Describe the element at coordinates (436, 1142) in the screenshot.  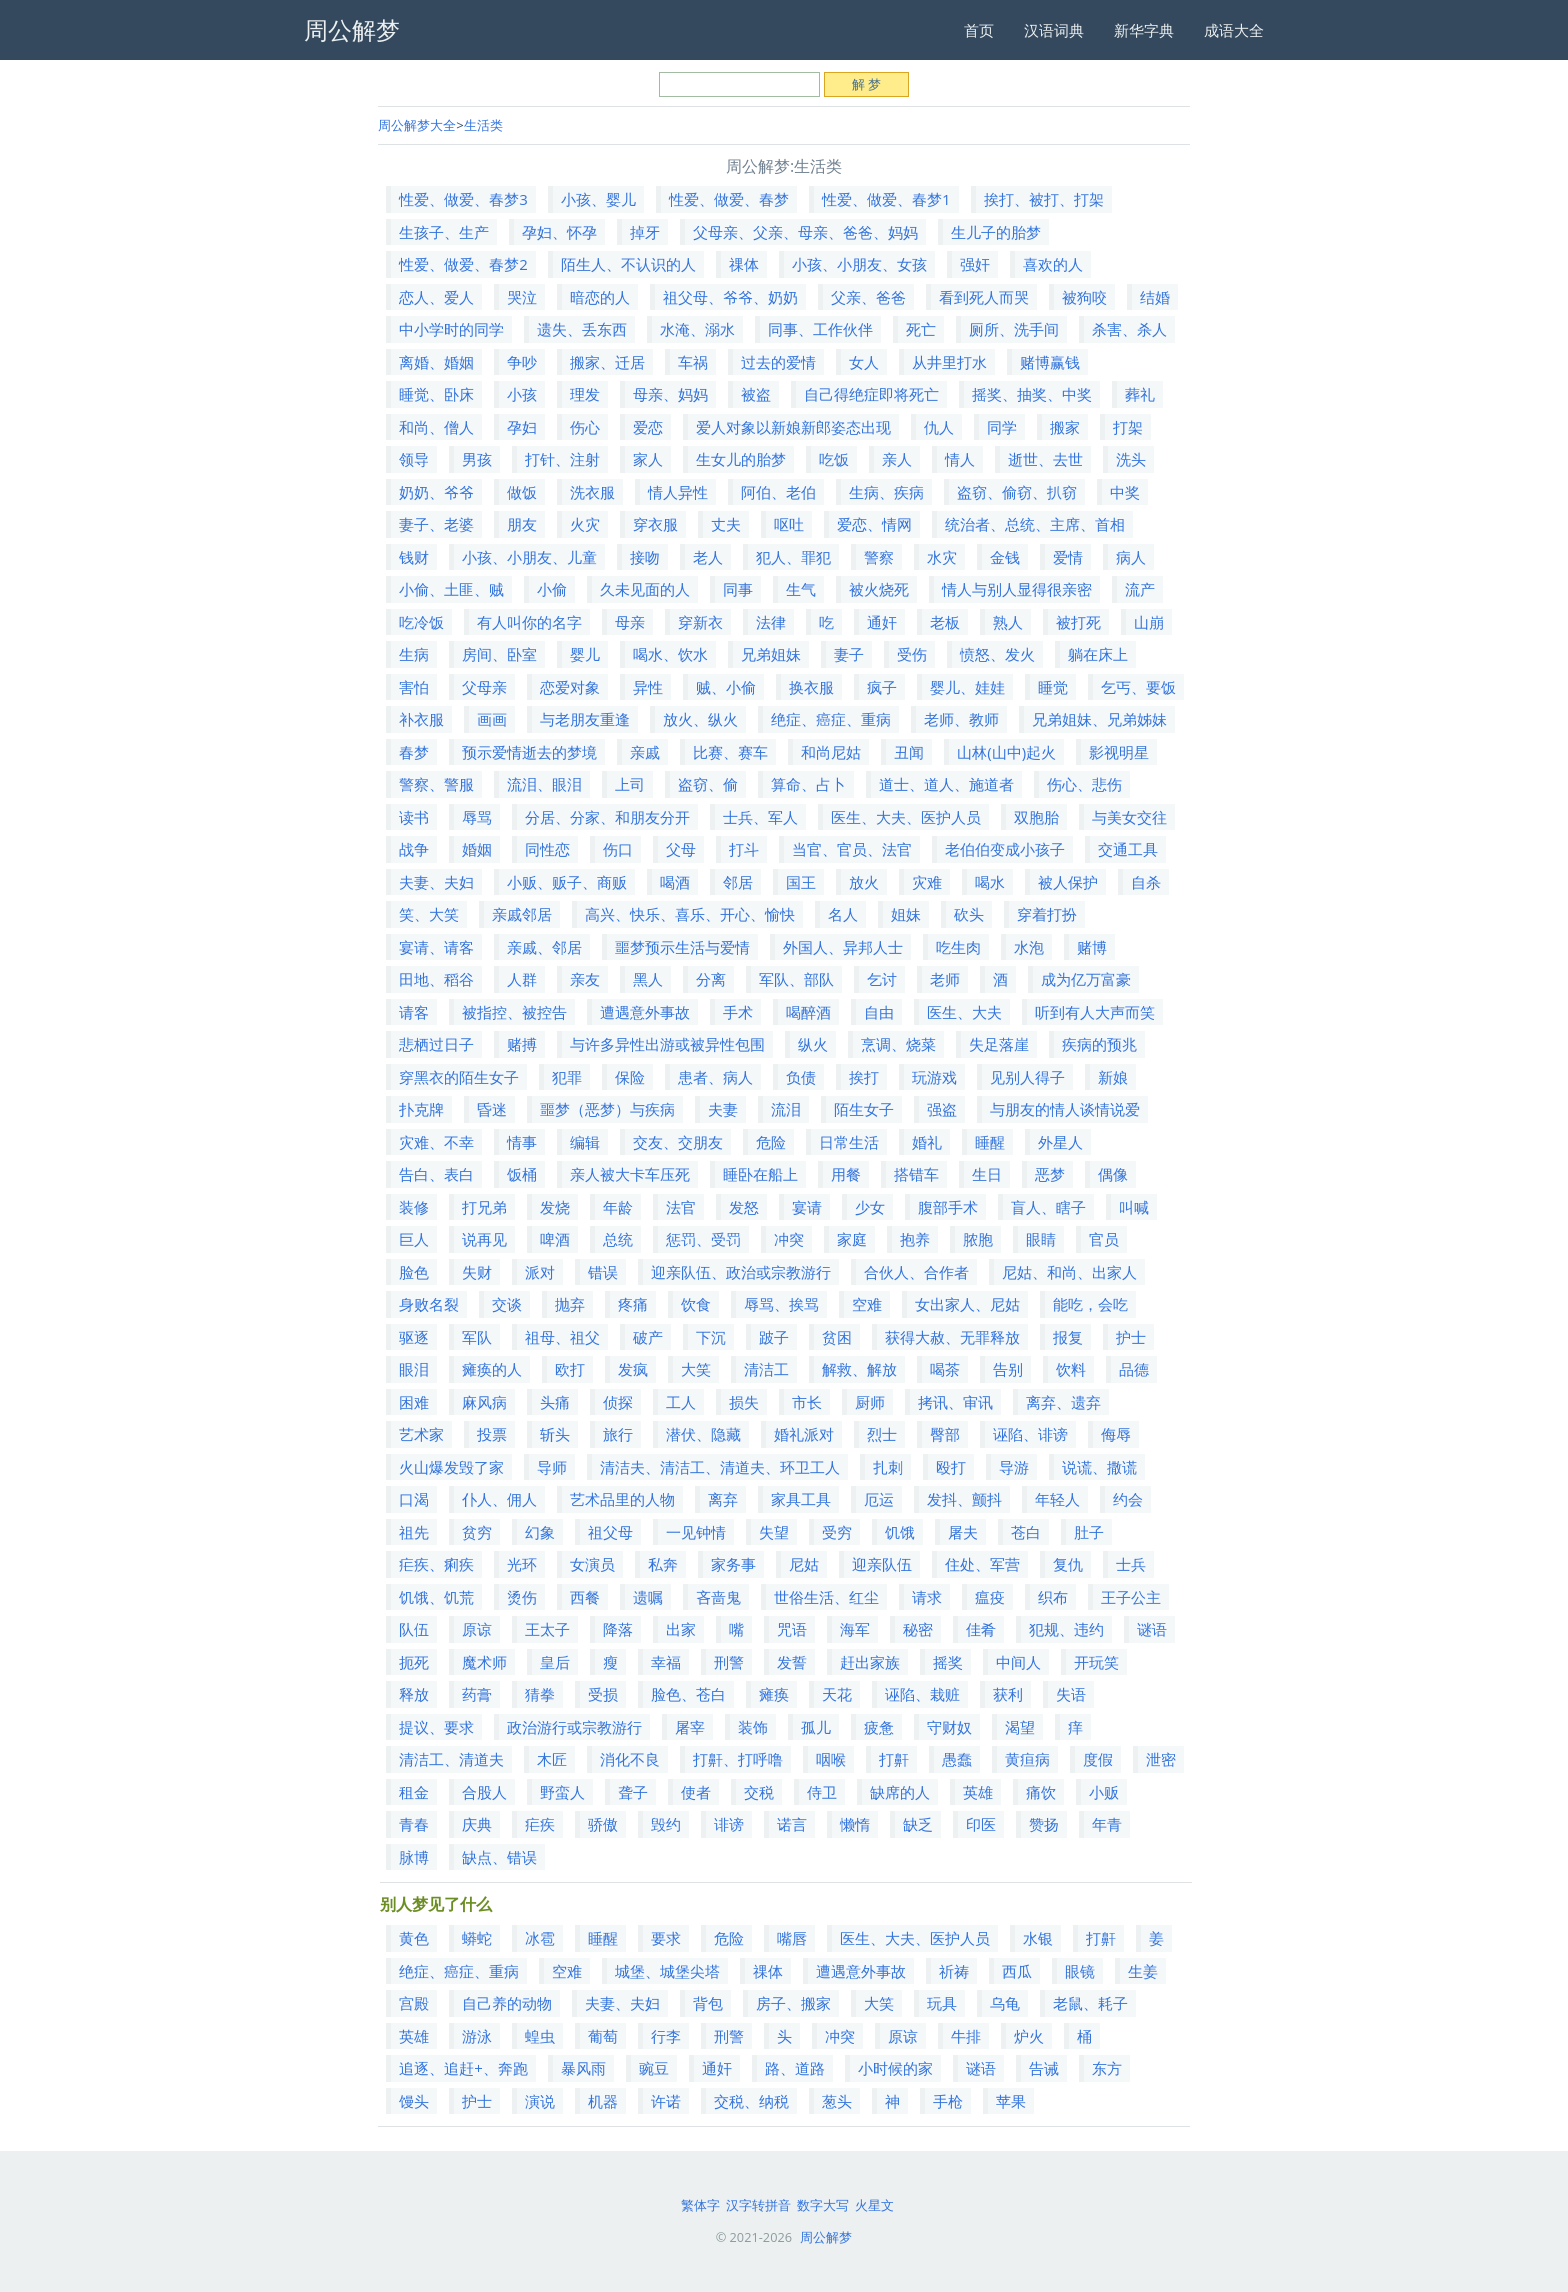
I see `灾难、不幸` at that location.